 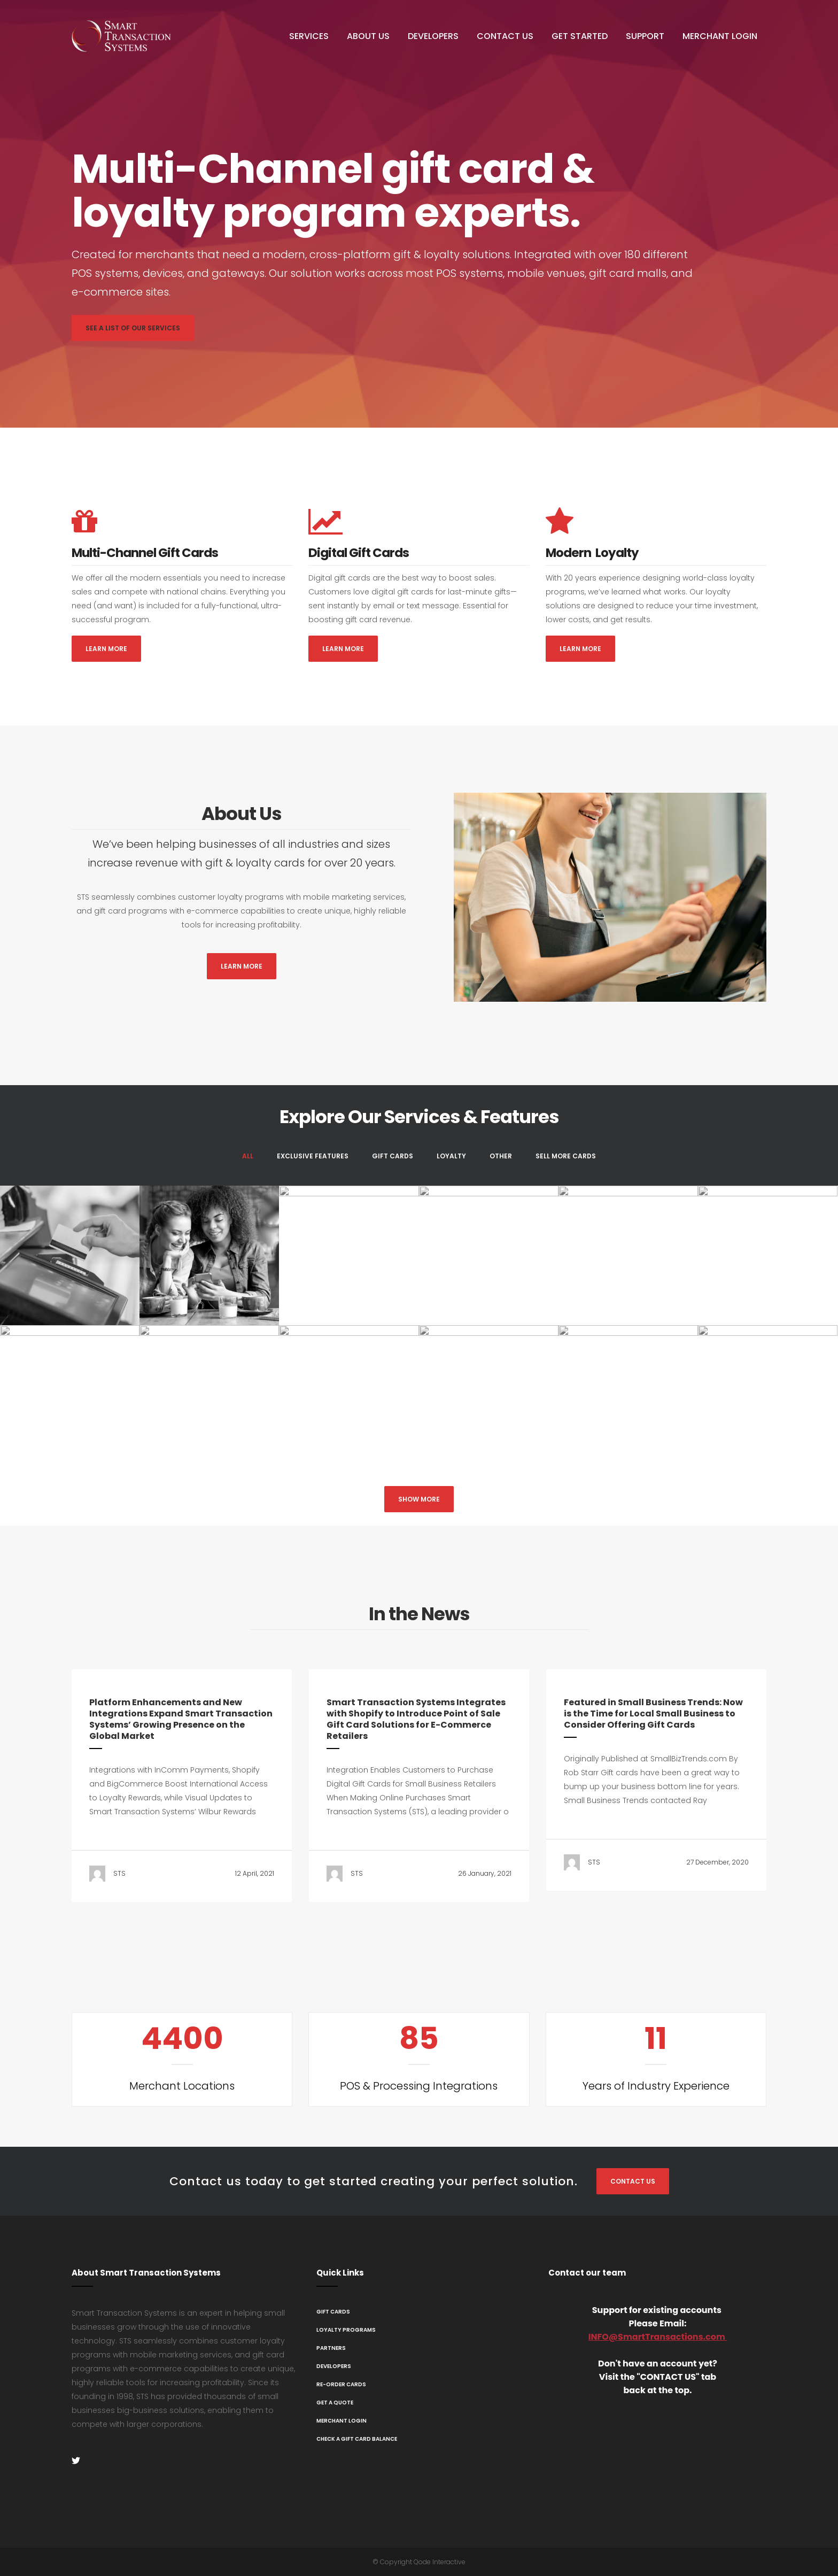 I want to click on Show more, so click(x=419, y=1499).